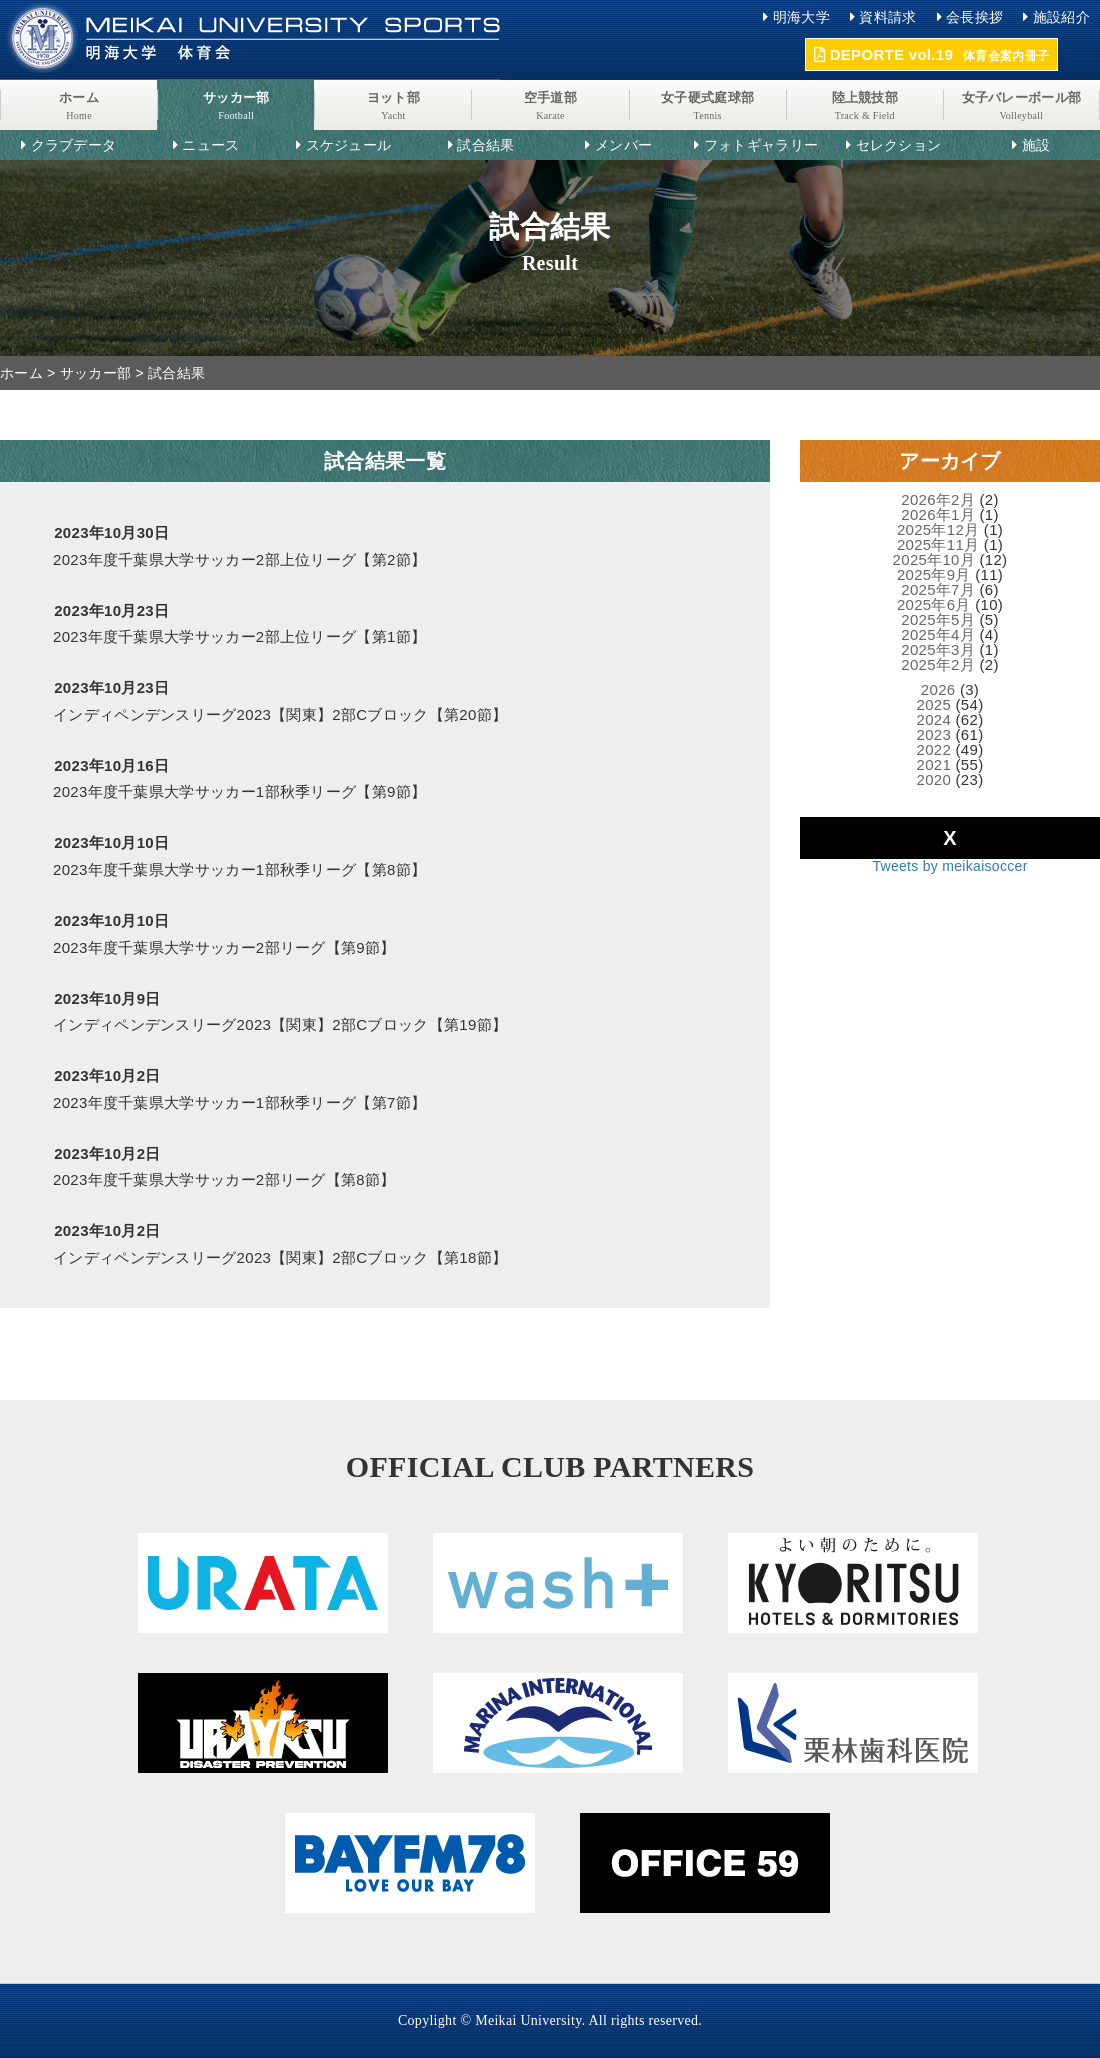 The width and height of the screenshot is (1100, 2058). Describe the element at coordinates (224, 947) in the screenshot. I see `2023年度千葉県大学サッカー2部リーグ【第9節】` at that location.